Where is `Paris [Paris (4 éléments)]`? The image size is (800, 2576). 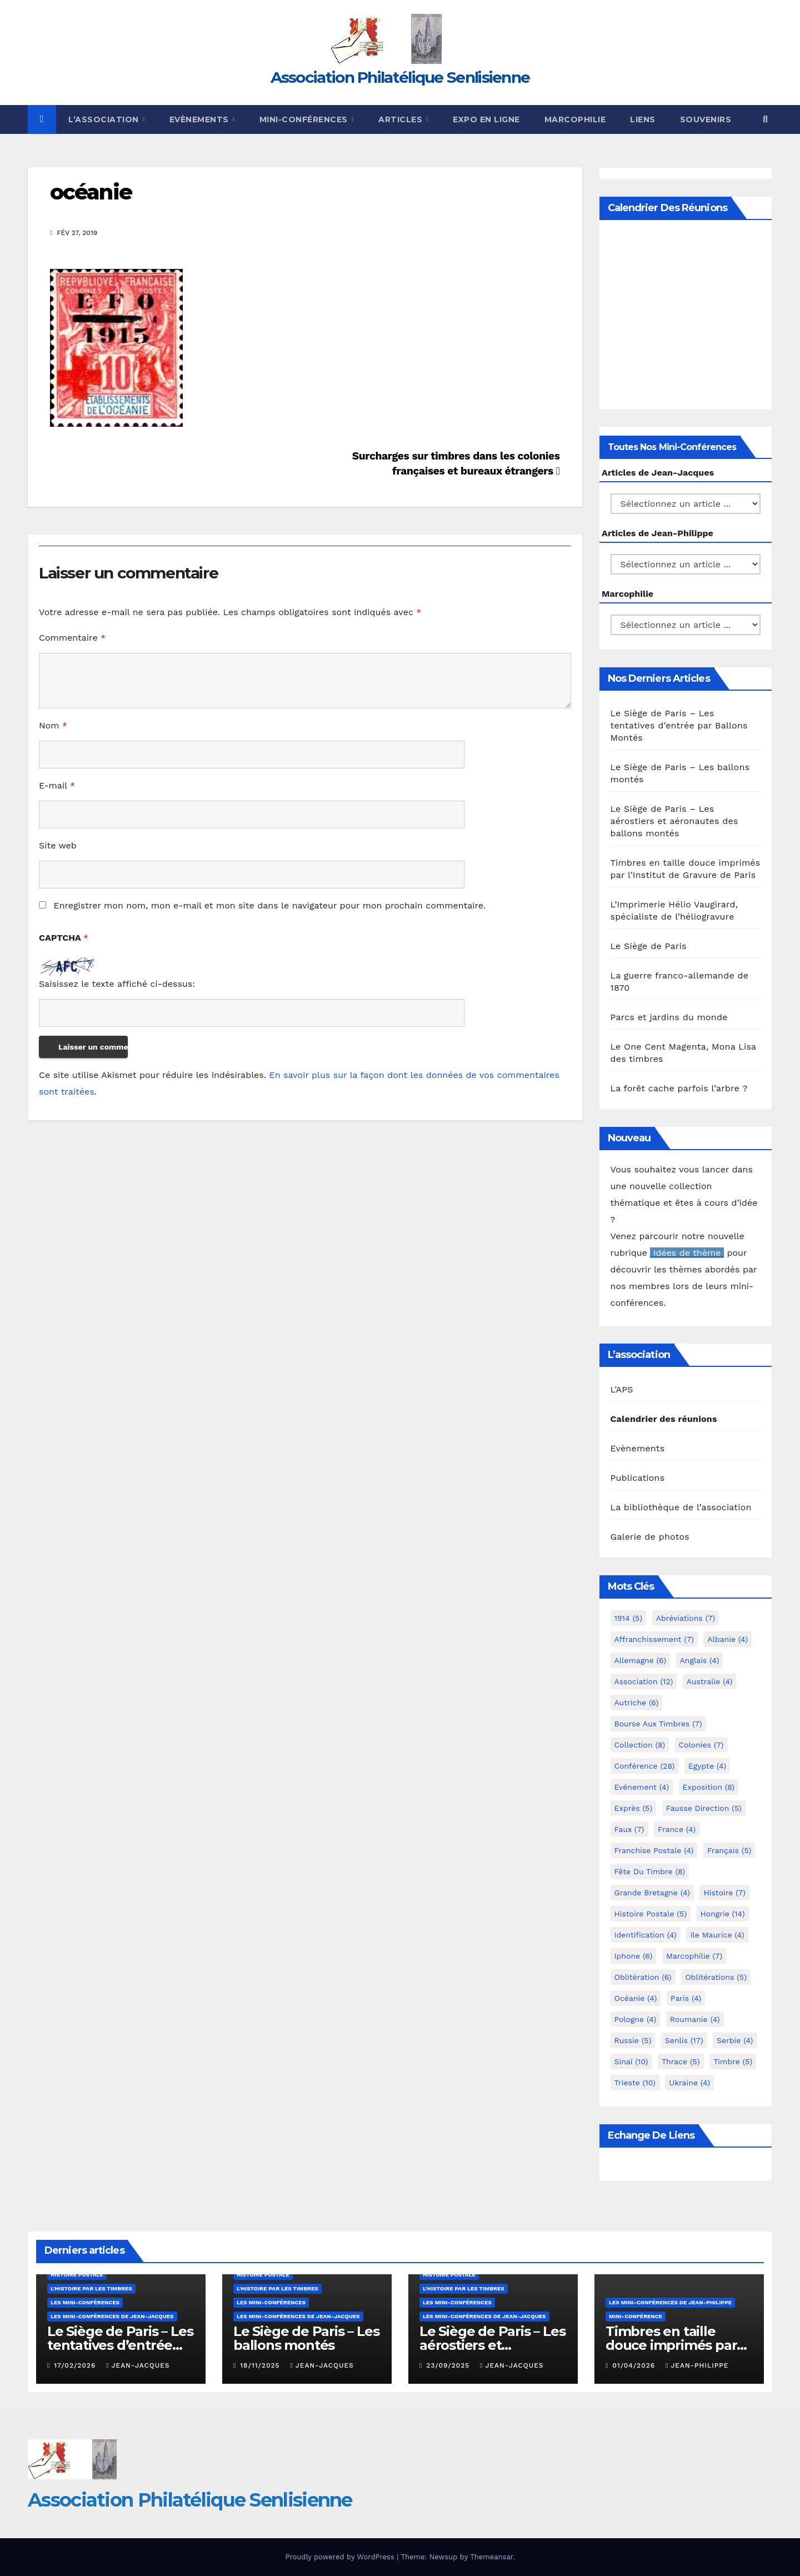
Paris [Paris (4 éléments)] is located at coordinates (686, 1998).